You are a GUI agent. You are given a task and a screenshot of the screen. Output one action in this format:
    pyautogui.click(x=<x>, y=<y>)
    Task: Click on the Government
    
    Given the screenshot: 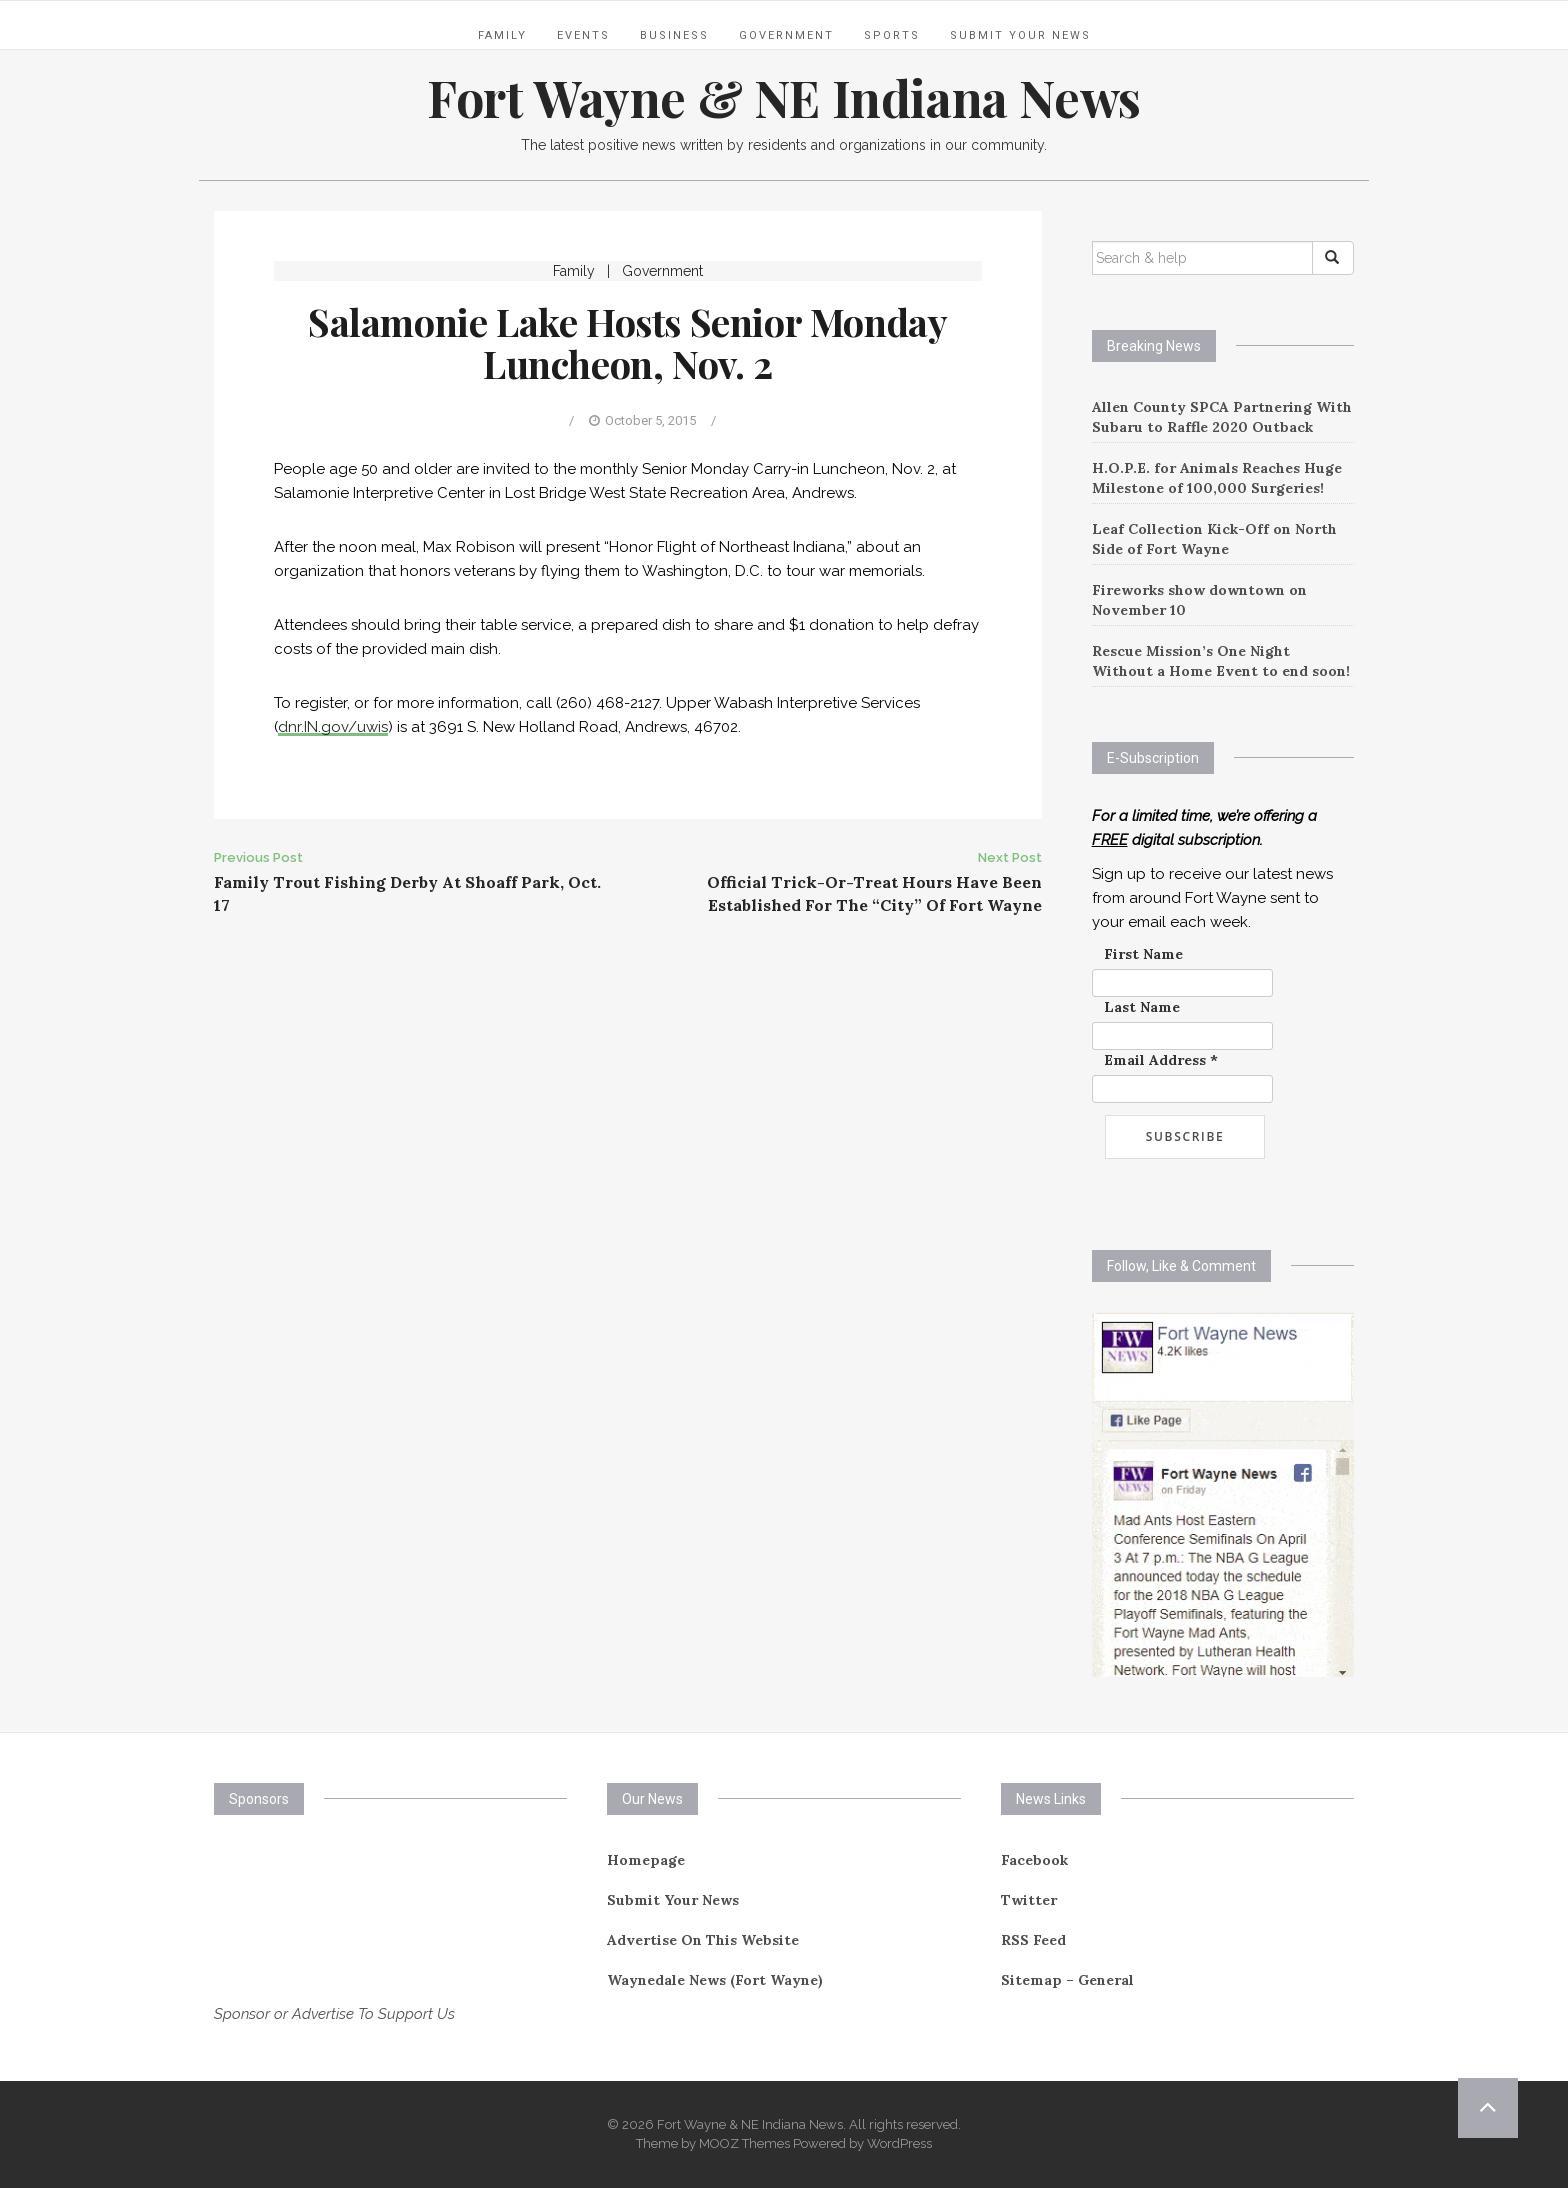 What is the action you would take?
    pyautogui.click(x=786, y=35)
    